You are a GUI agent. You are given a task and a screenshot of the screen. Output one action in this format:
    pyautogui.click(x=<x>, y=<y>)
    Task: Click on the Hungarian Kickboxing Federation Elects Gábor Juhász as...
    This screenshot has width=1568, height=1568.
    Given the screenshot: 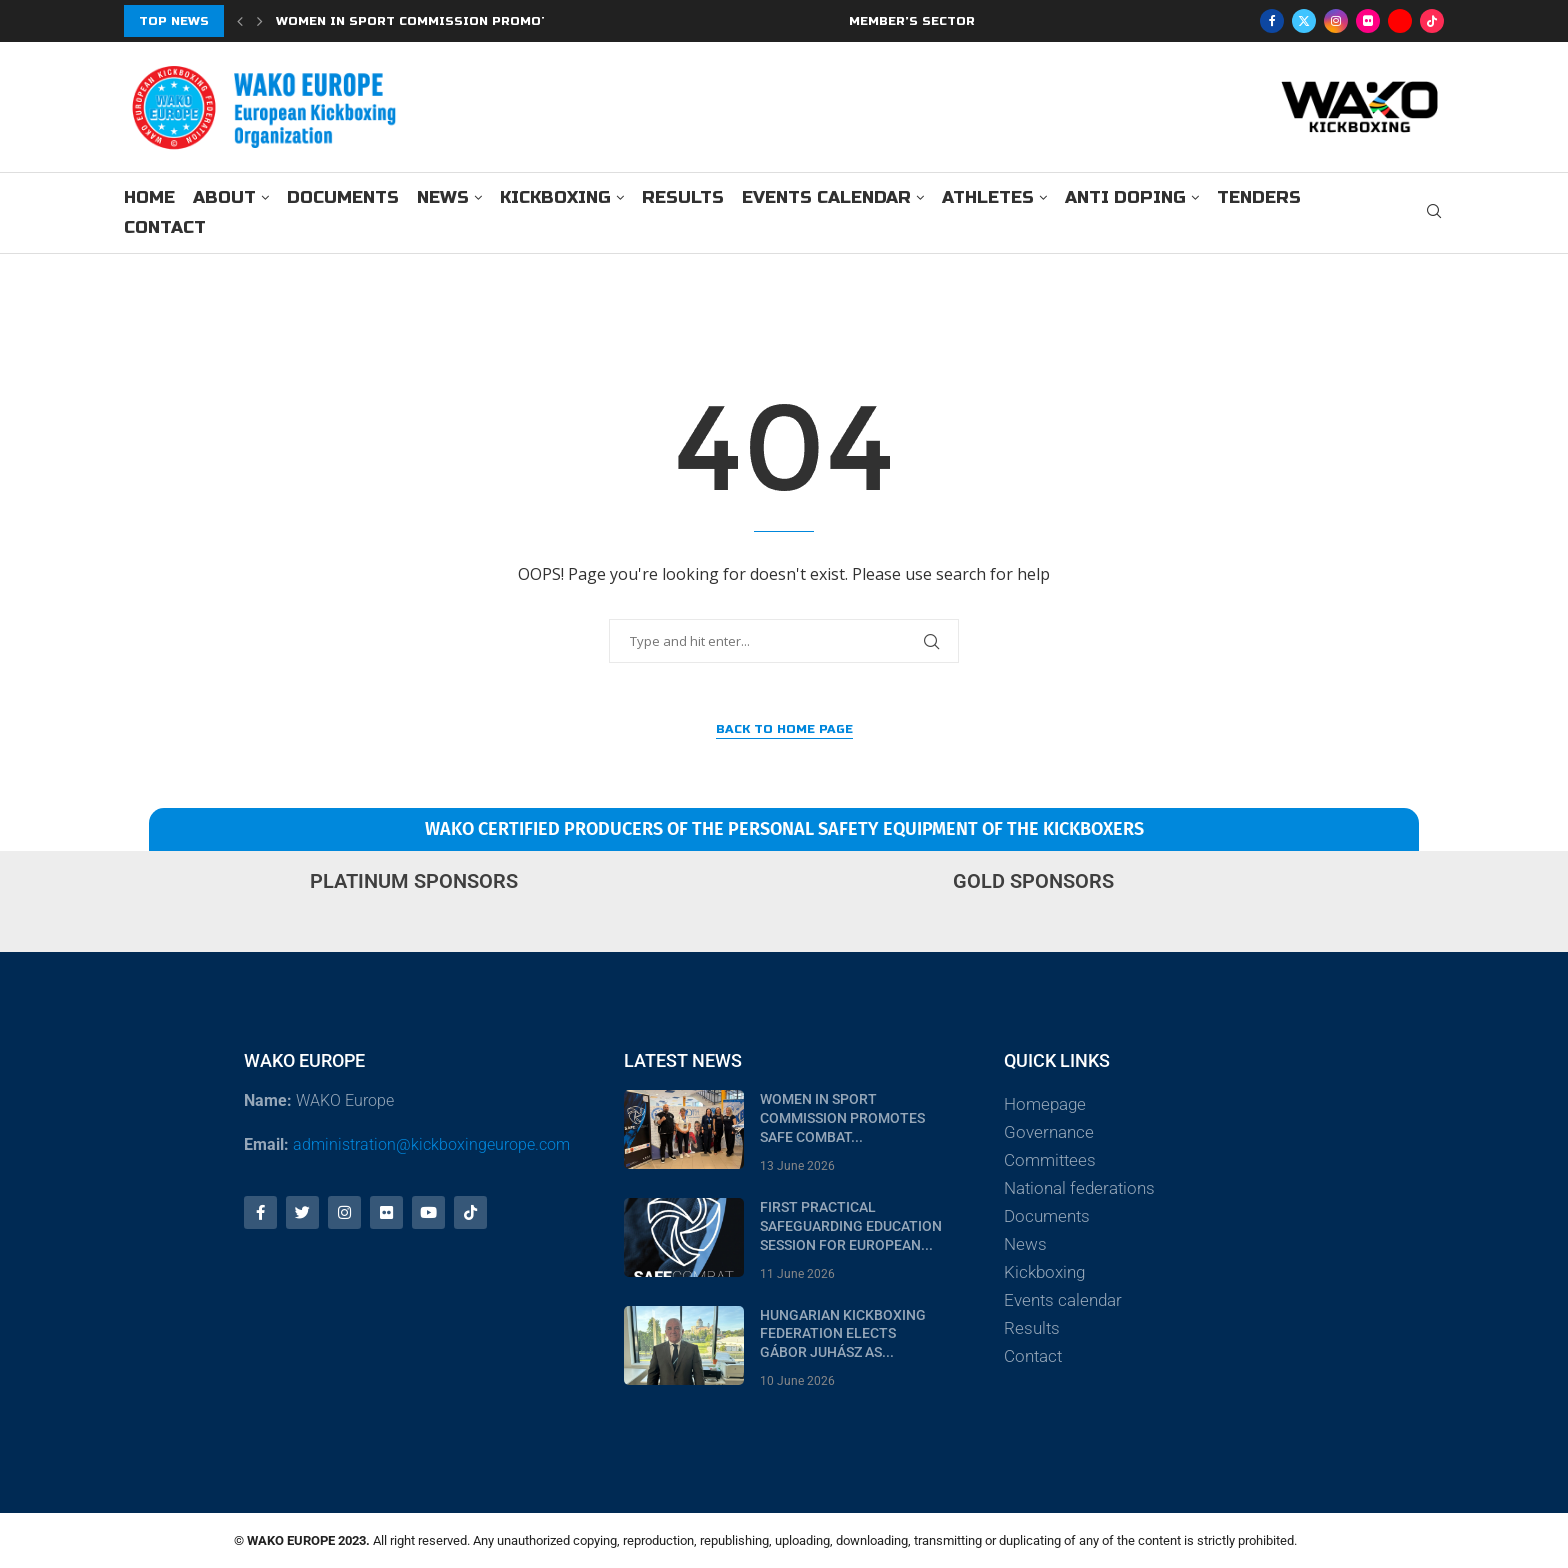 What is the action you would take?
    pyautogui.click(x=843, y=1334)
    